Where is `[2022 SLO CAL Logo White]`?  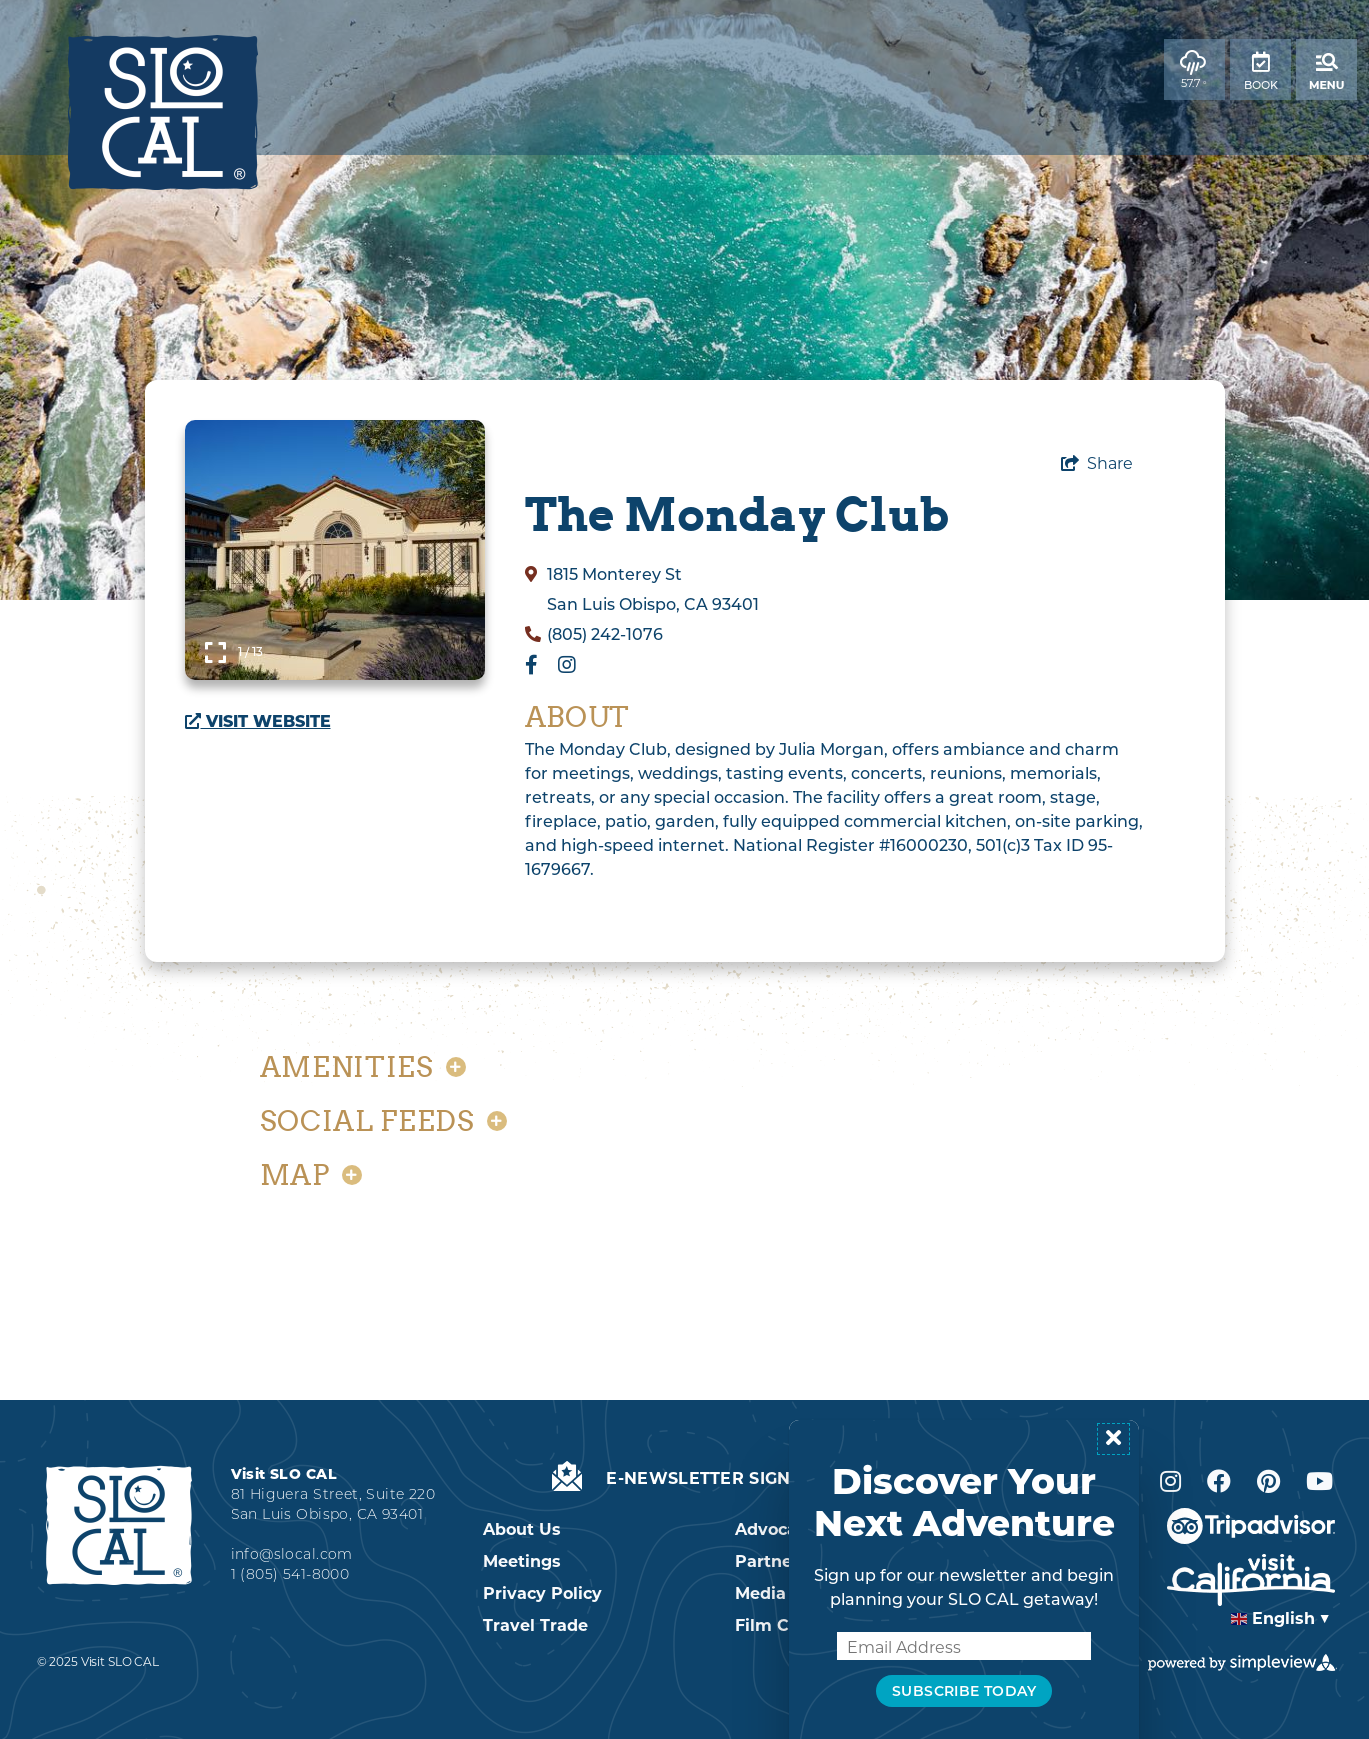 [2022 SLO CAL Logo White] is located at coordinates (119, 1524).